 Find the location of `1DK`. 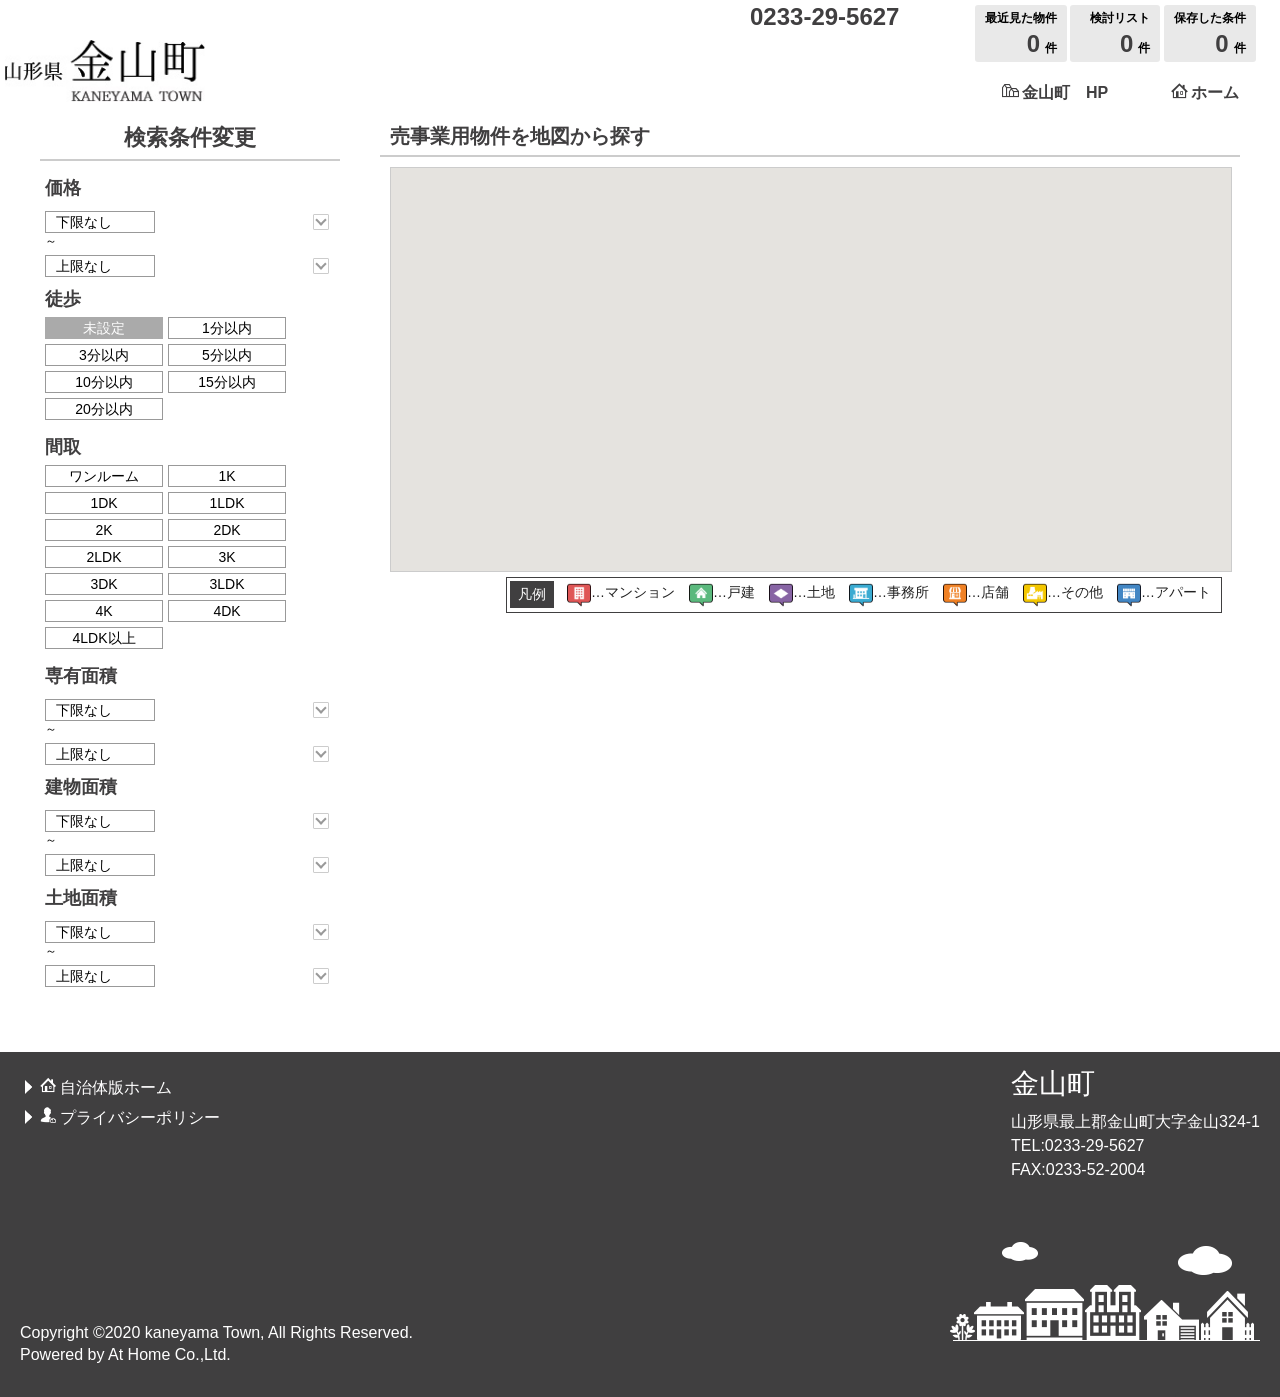

1DK is located at coordinates (103, 503).